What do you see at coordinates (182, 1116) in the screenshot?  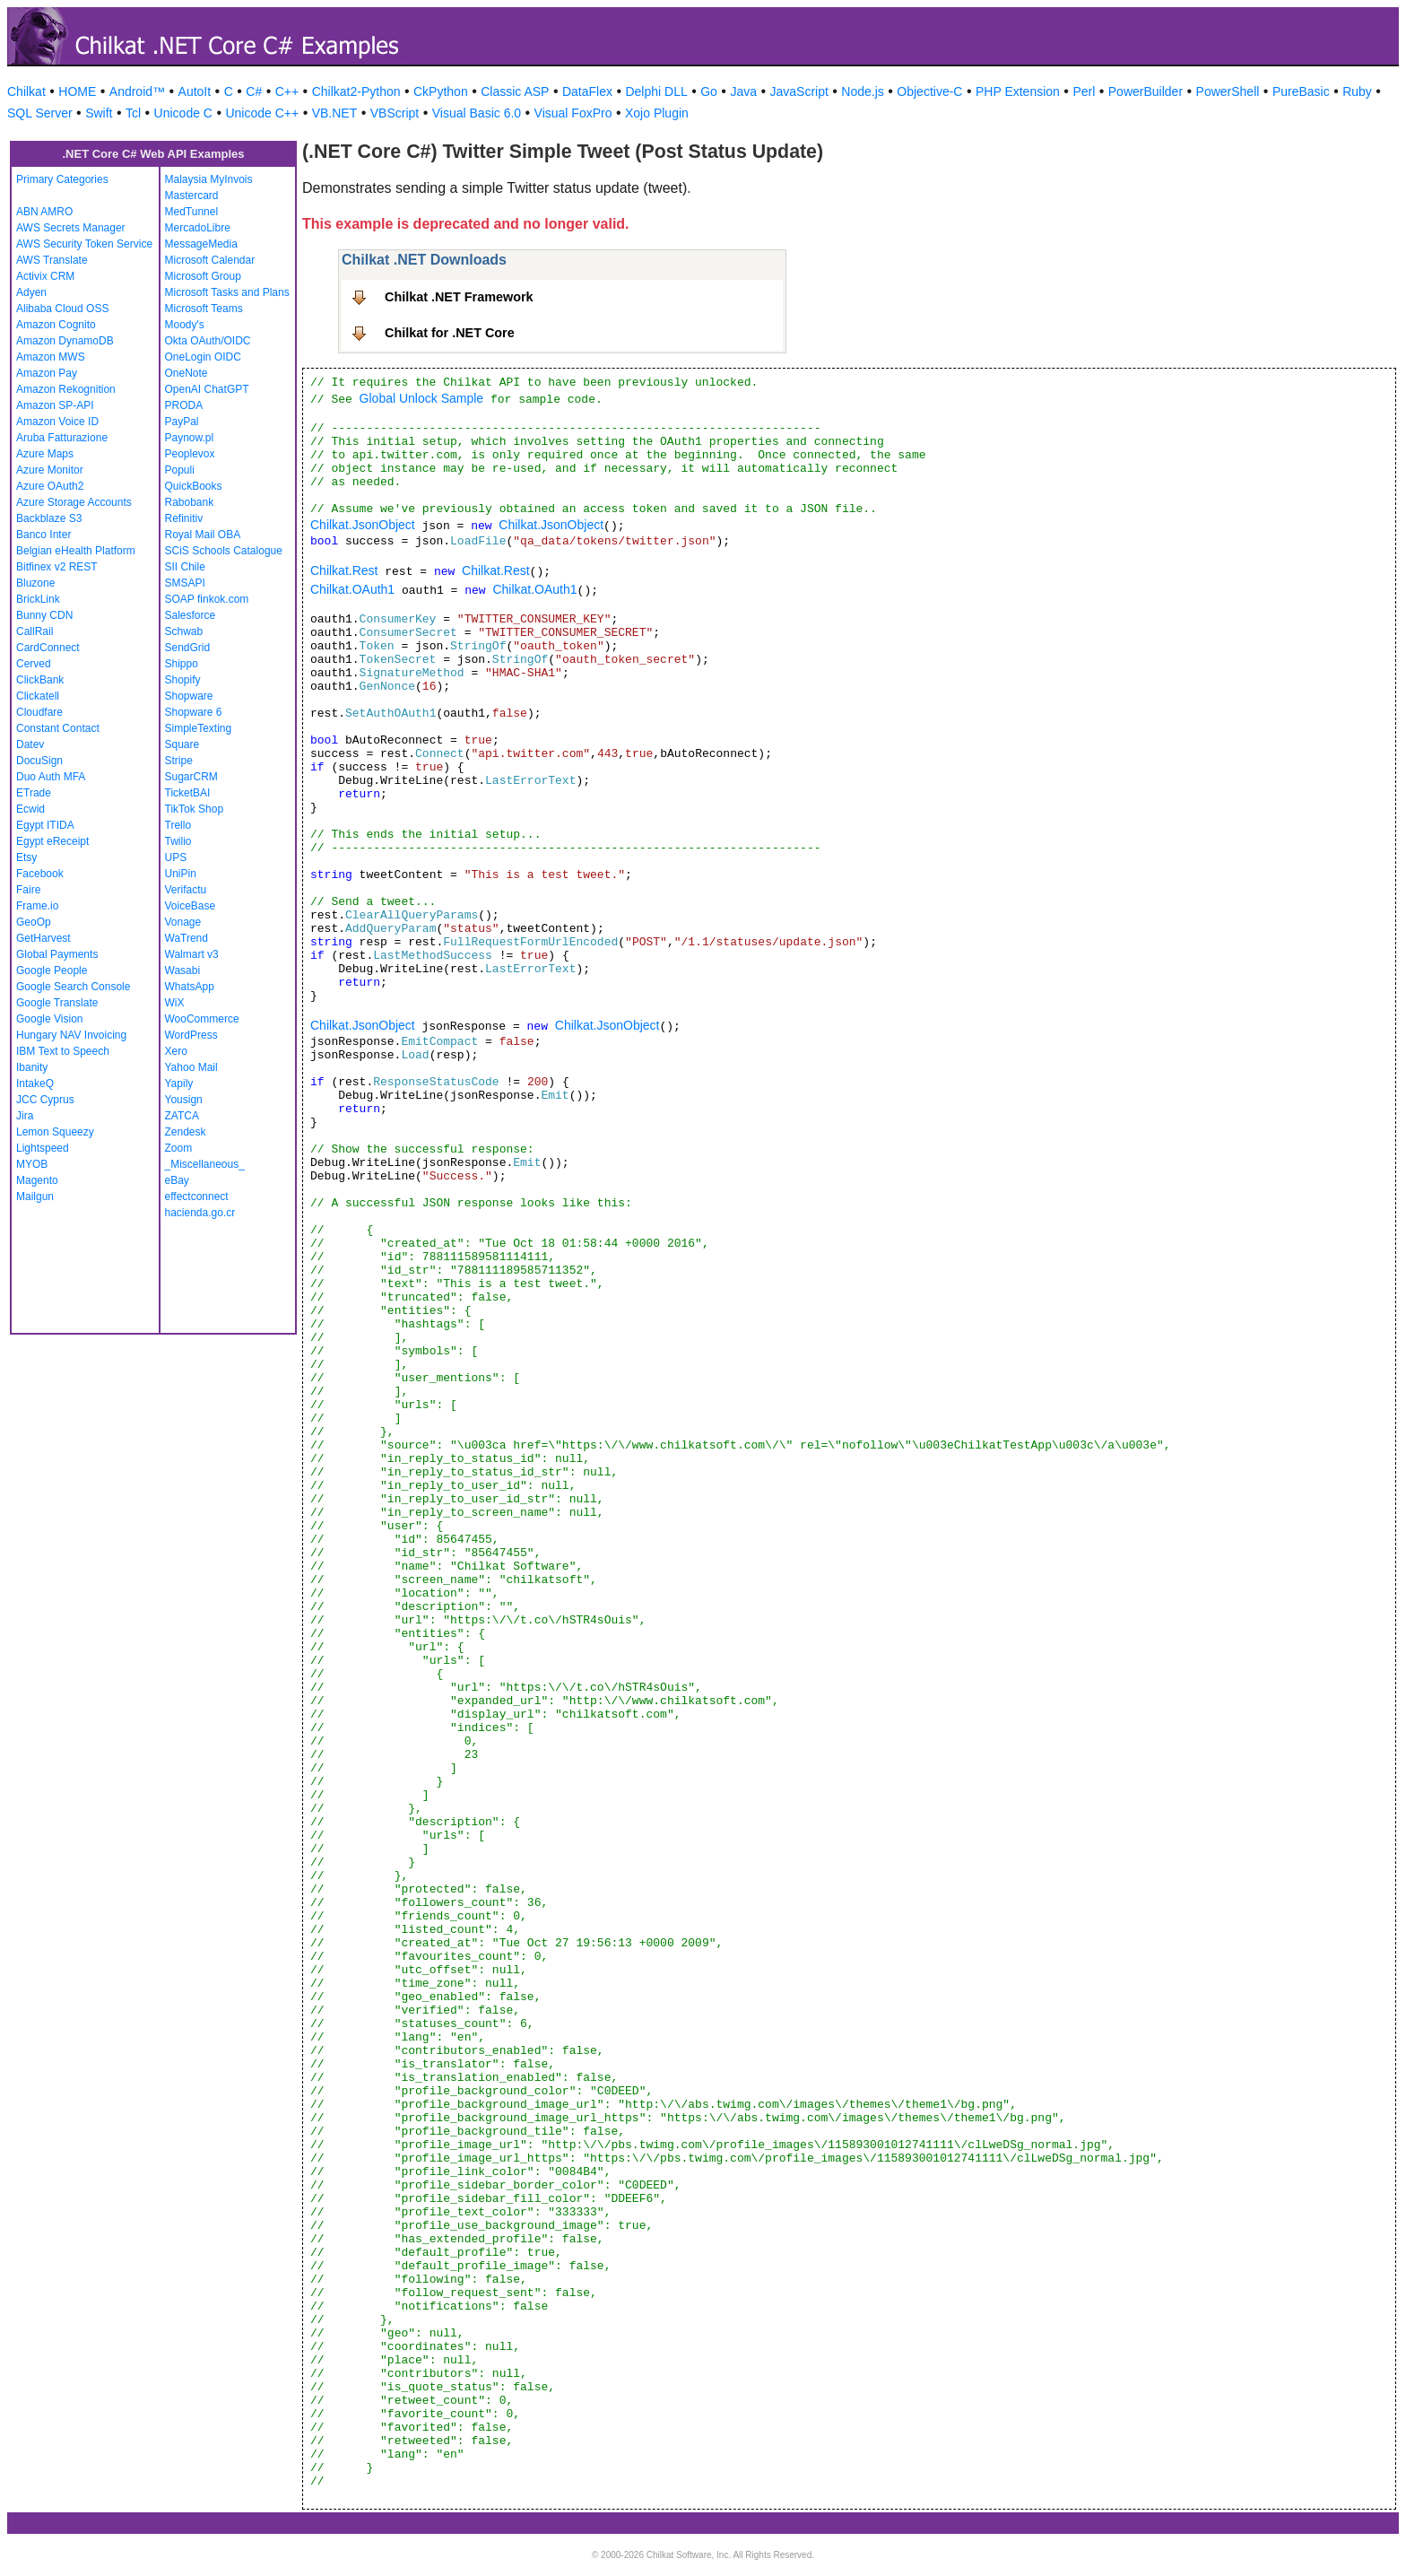 I see `ZATCA` at bounding box center [182, 1116].